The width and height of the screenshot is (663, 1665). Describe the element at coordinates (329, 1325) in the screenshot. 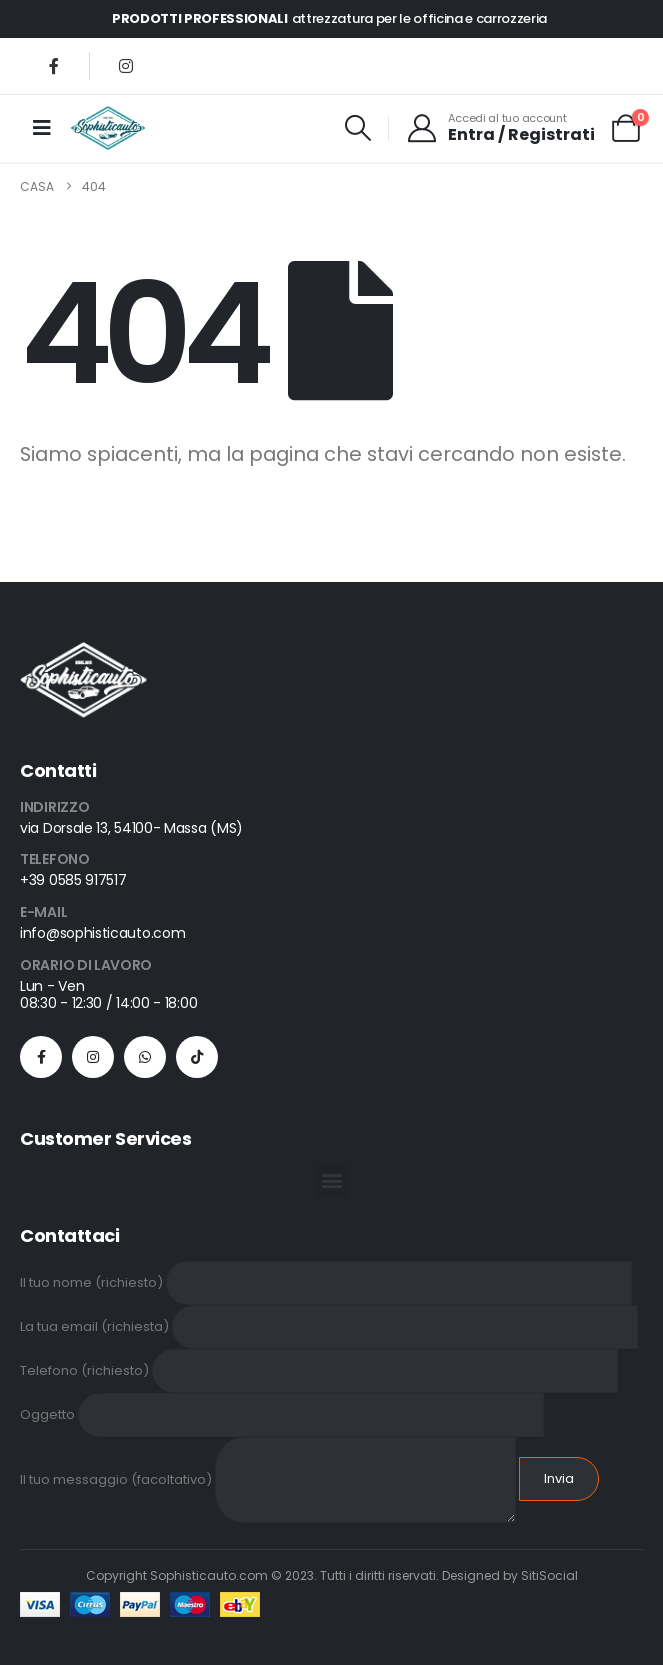

I see `La tua email (richiesta)` at that location.